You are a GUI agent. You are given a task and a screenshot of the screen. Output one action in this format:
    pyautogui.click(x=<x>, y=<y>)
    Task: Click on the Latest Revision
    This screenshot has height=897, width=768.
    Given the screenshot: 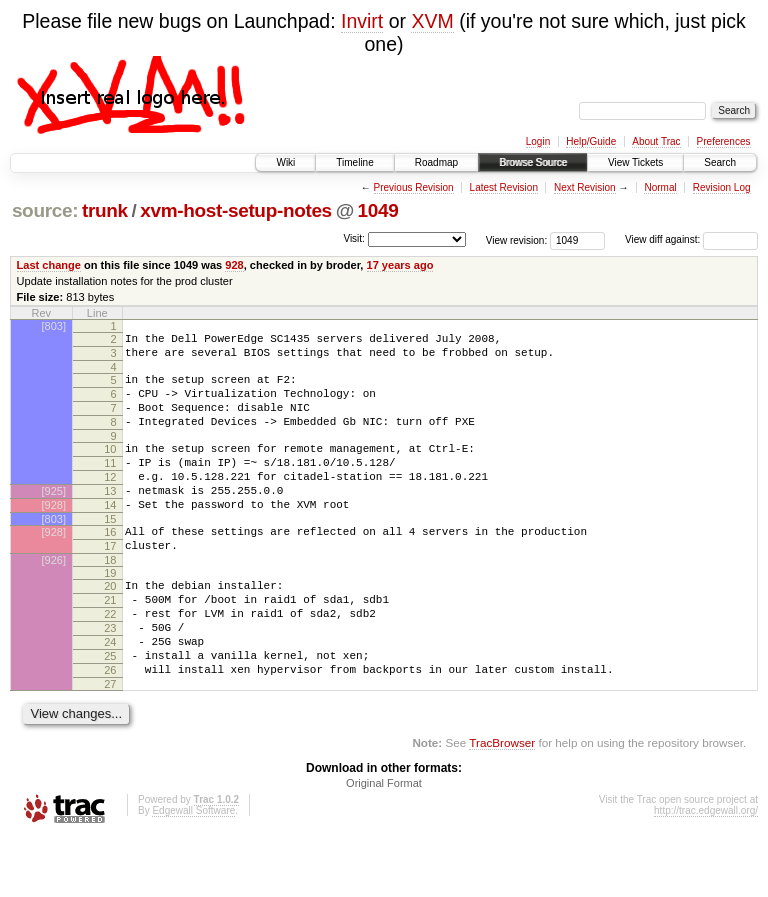 What is the action you would take?
    pyautogui.click(x=504, y=187)
    